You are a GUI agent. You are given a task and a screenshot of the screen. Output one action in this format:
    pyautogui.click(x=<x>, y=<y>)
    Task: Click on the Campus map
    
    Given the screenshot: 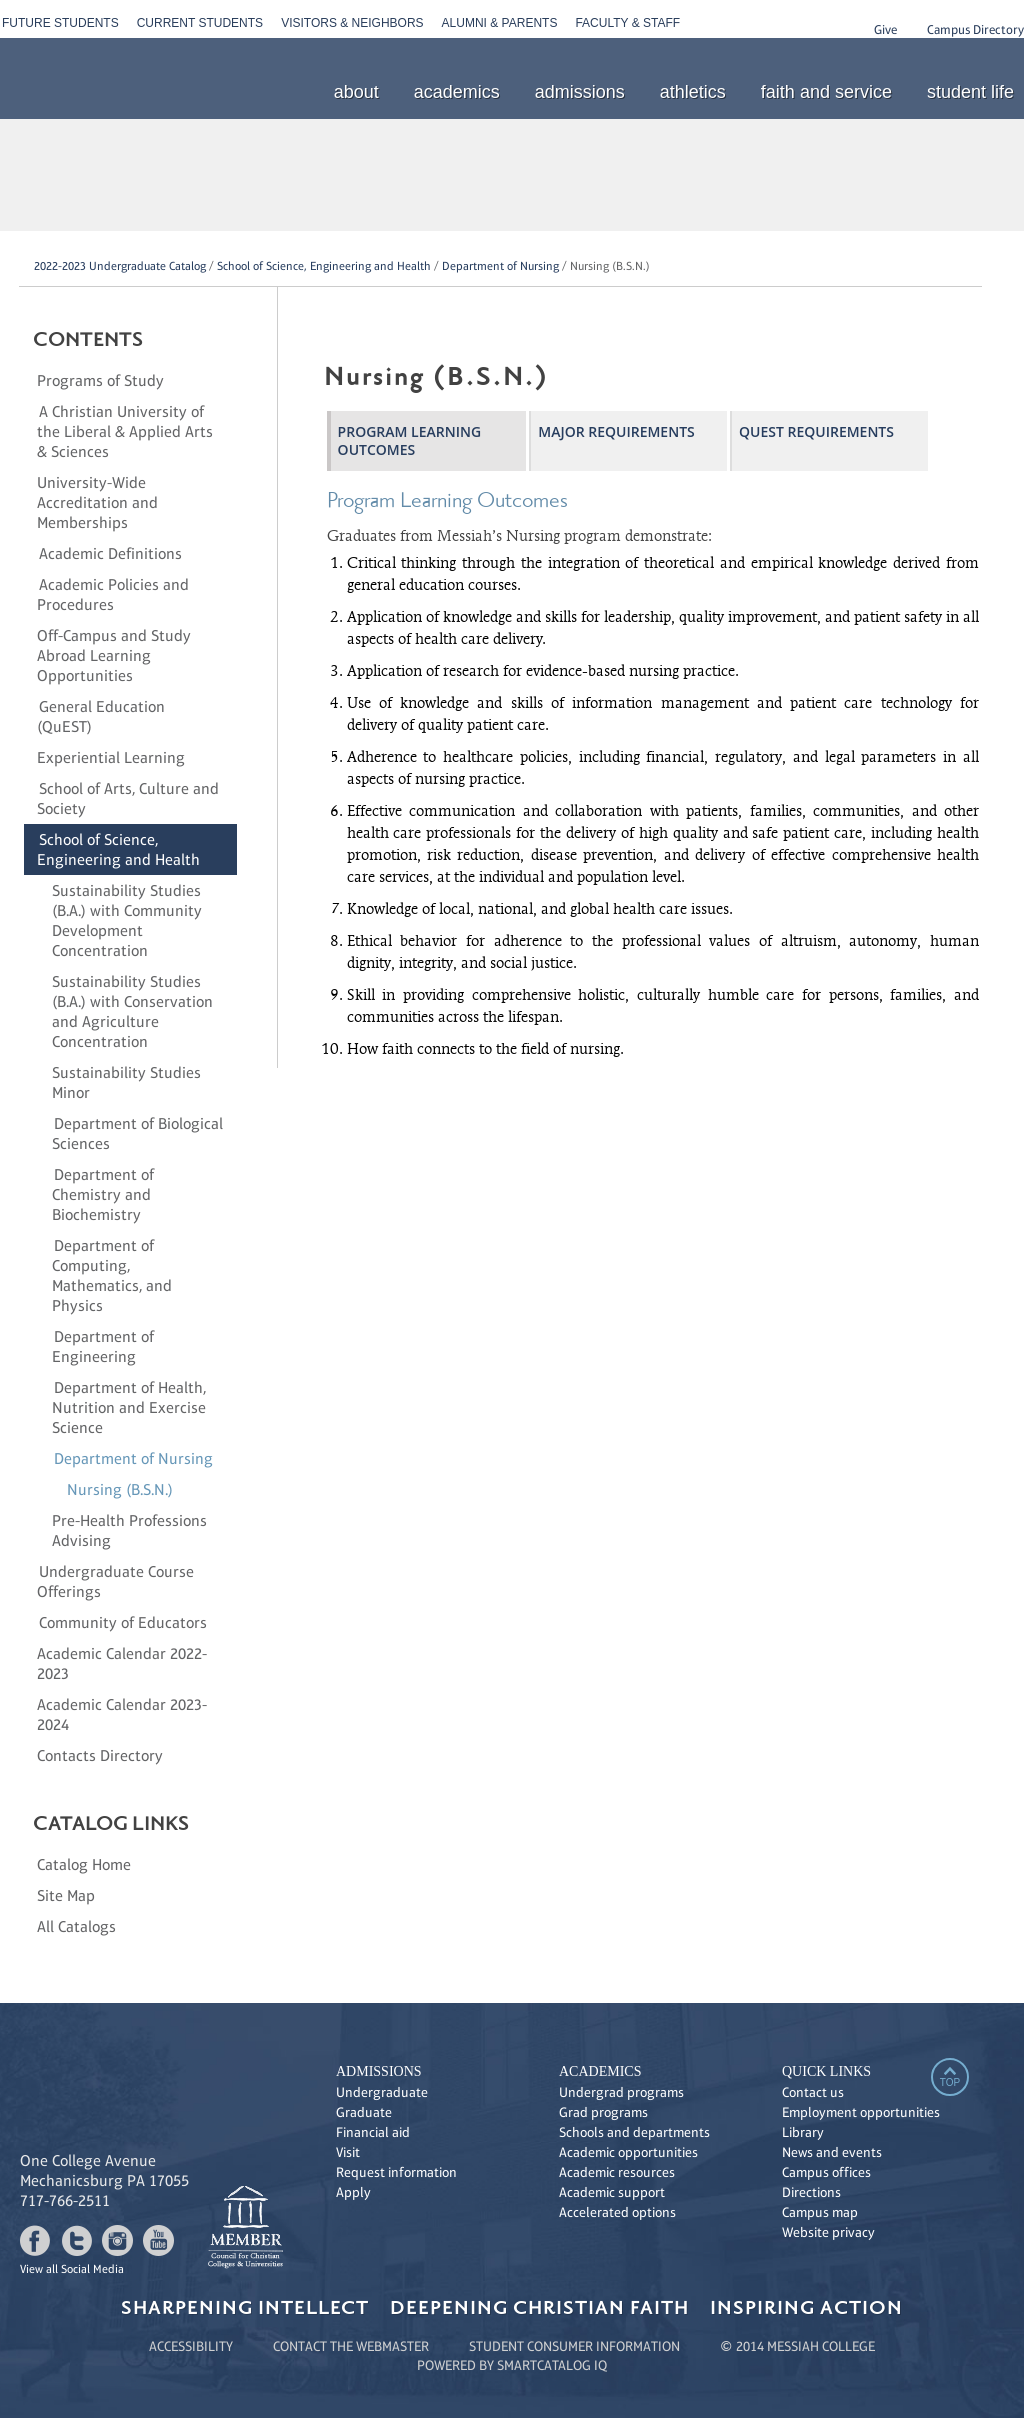 What is the action you would take?
    pyautogui.click(x=820, y=2212)
    